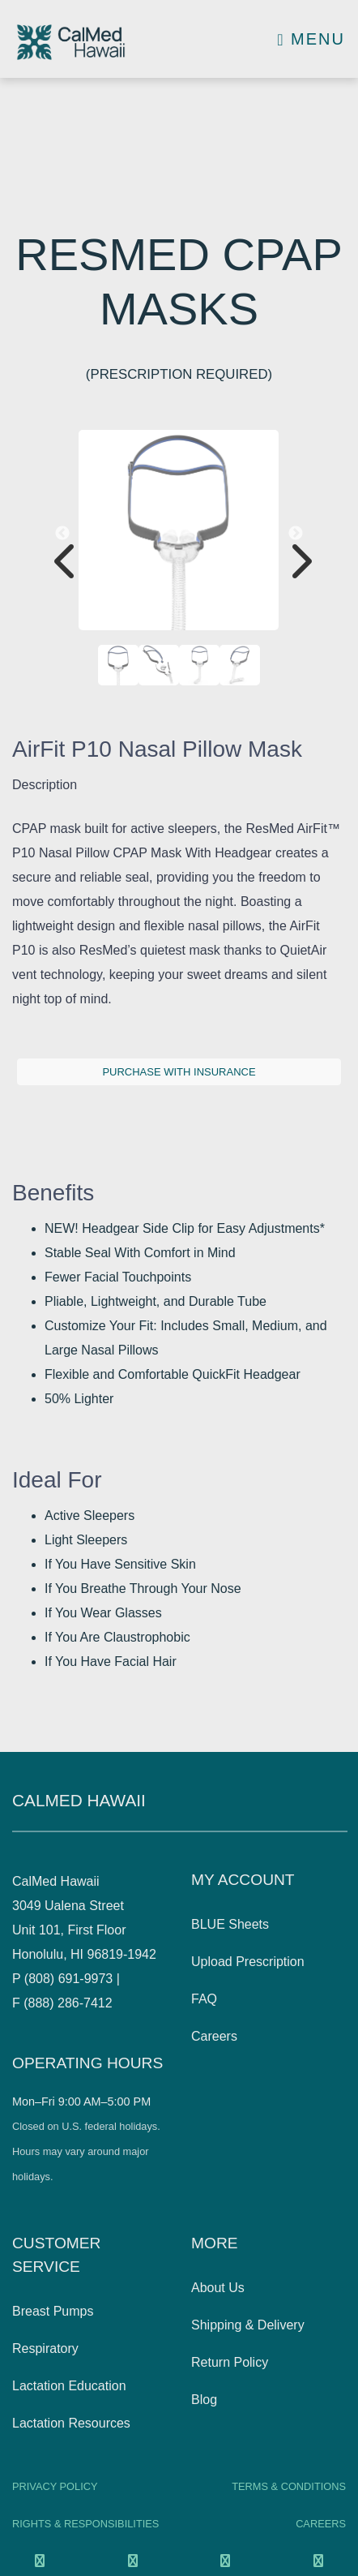 This screenshot has height=2576, width=358. Describe the element at coordinates (230, 1924) in the screenshot. I see `BLUE Sheets` at that location.